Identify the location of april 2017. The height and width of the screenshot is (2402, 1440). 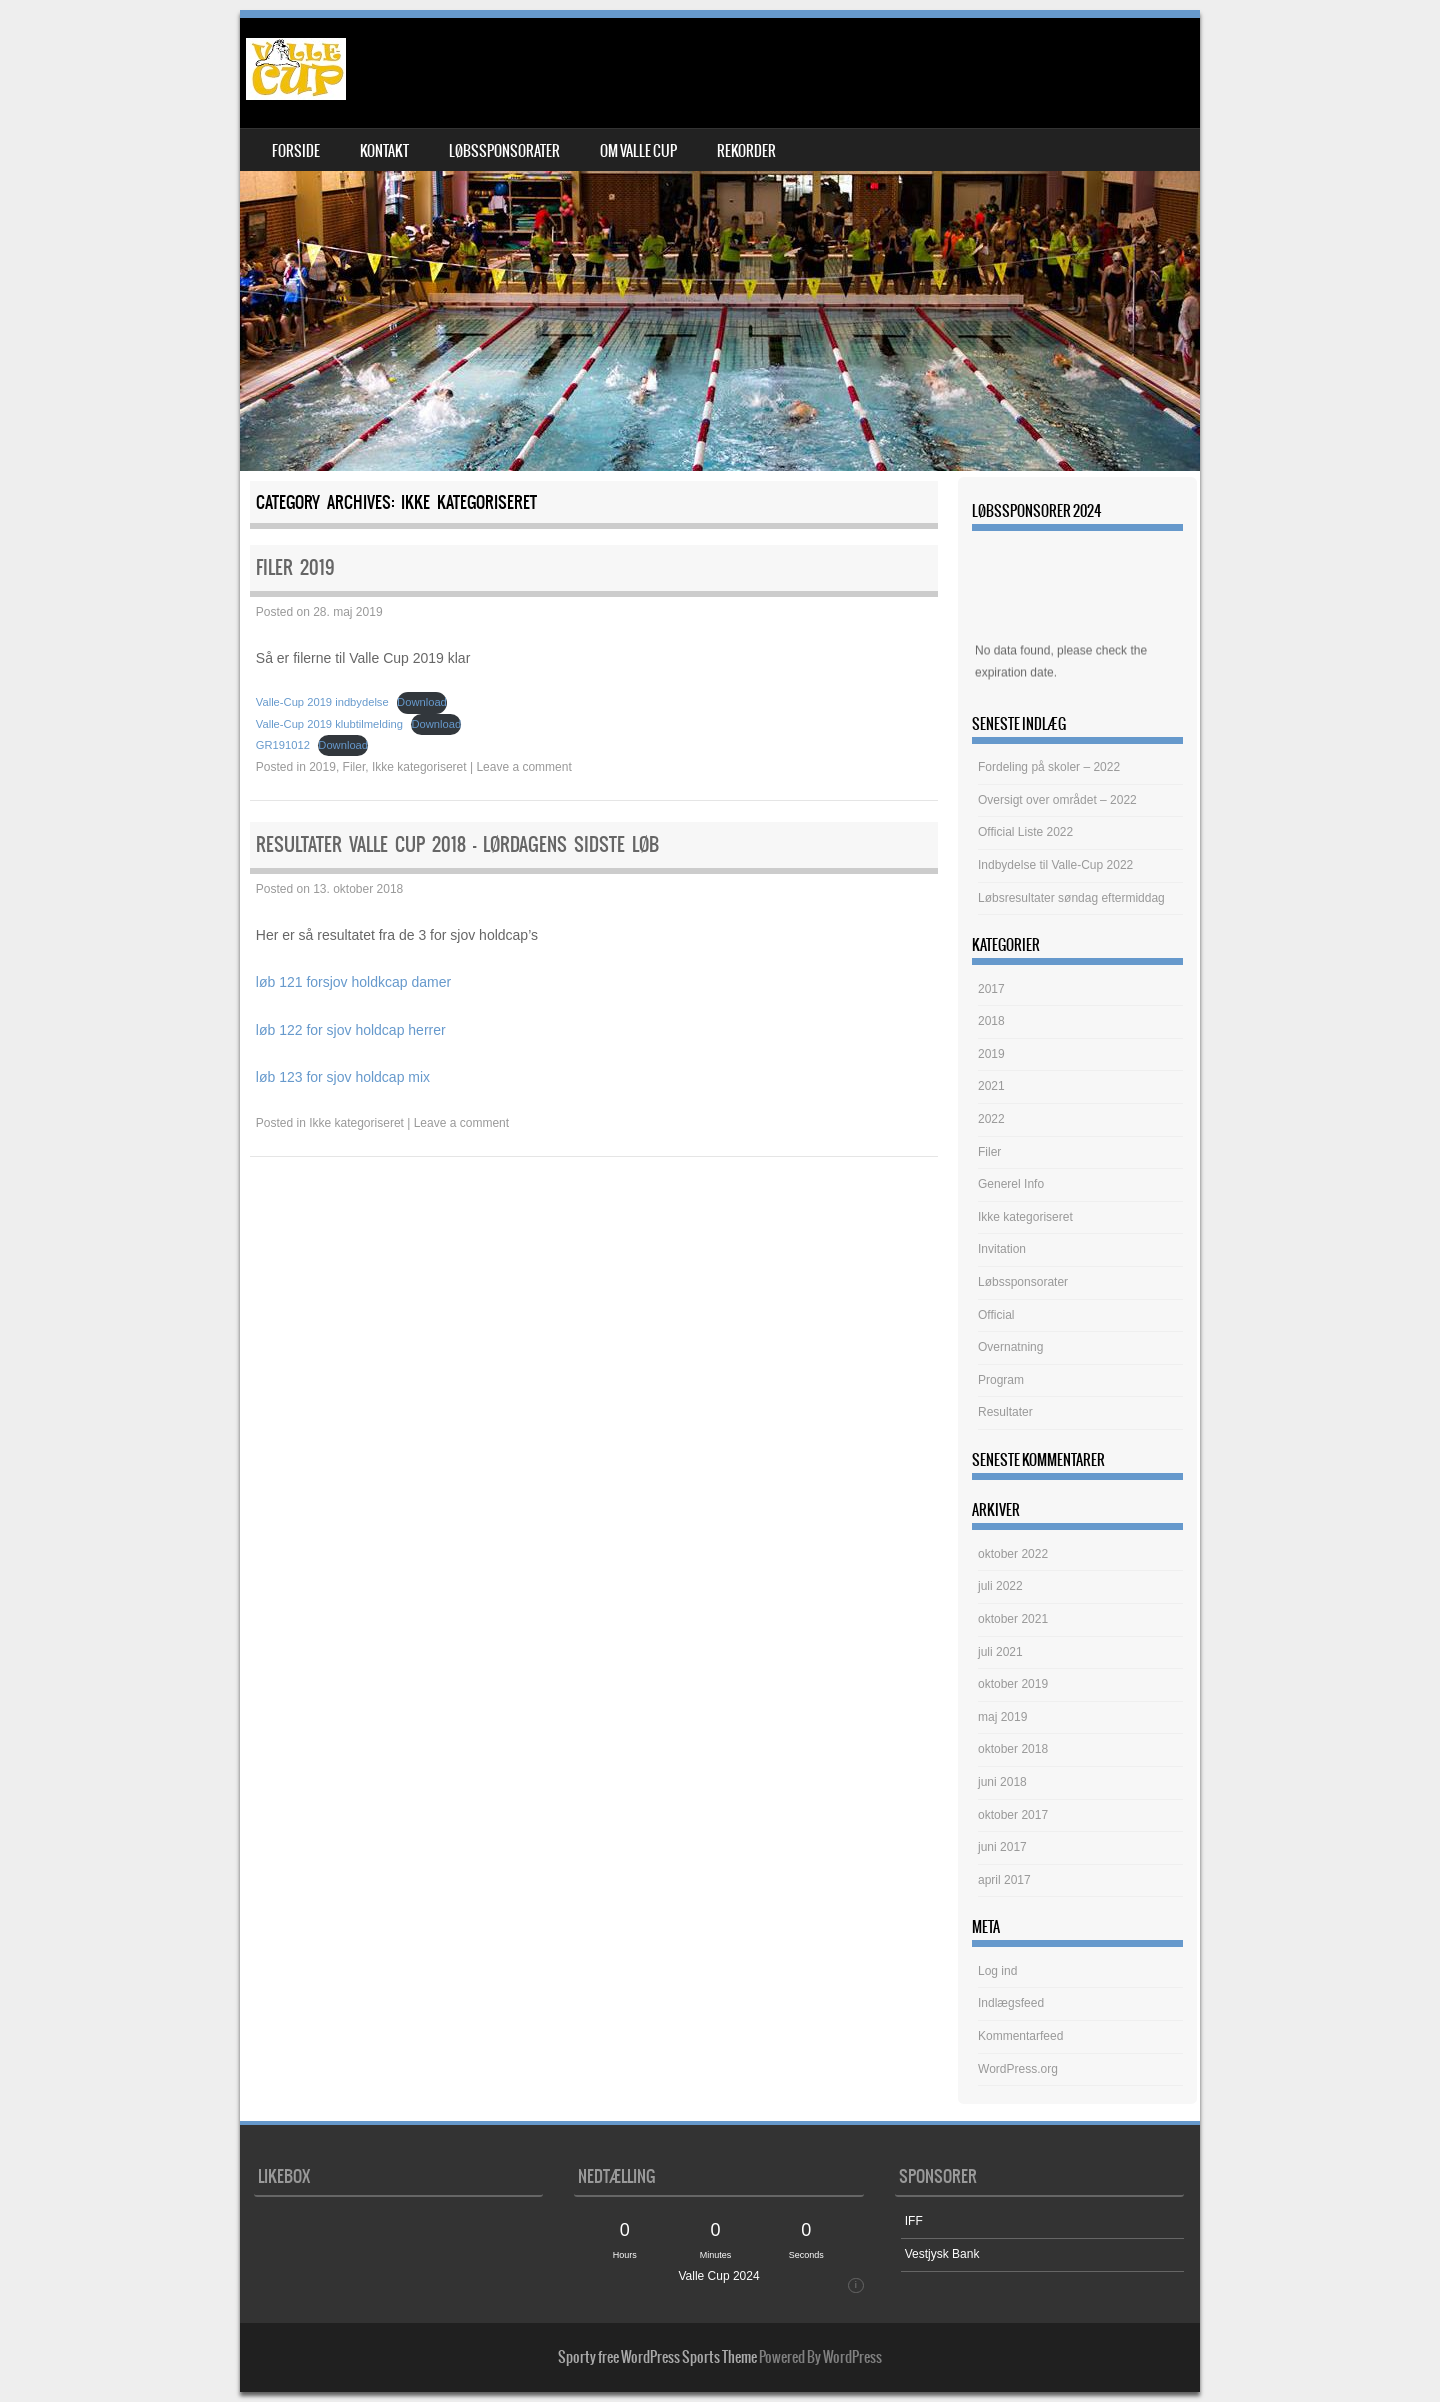
(1004, 1880).